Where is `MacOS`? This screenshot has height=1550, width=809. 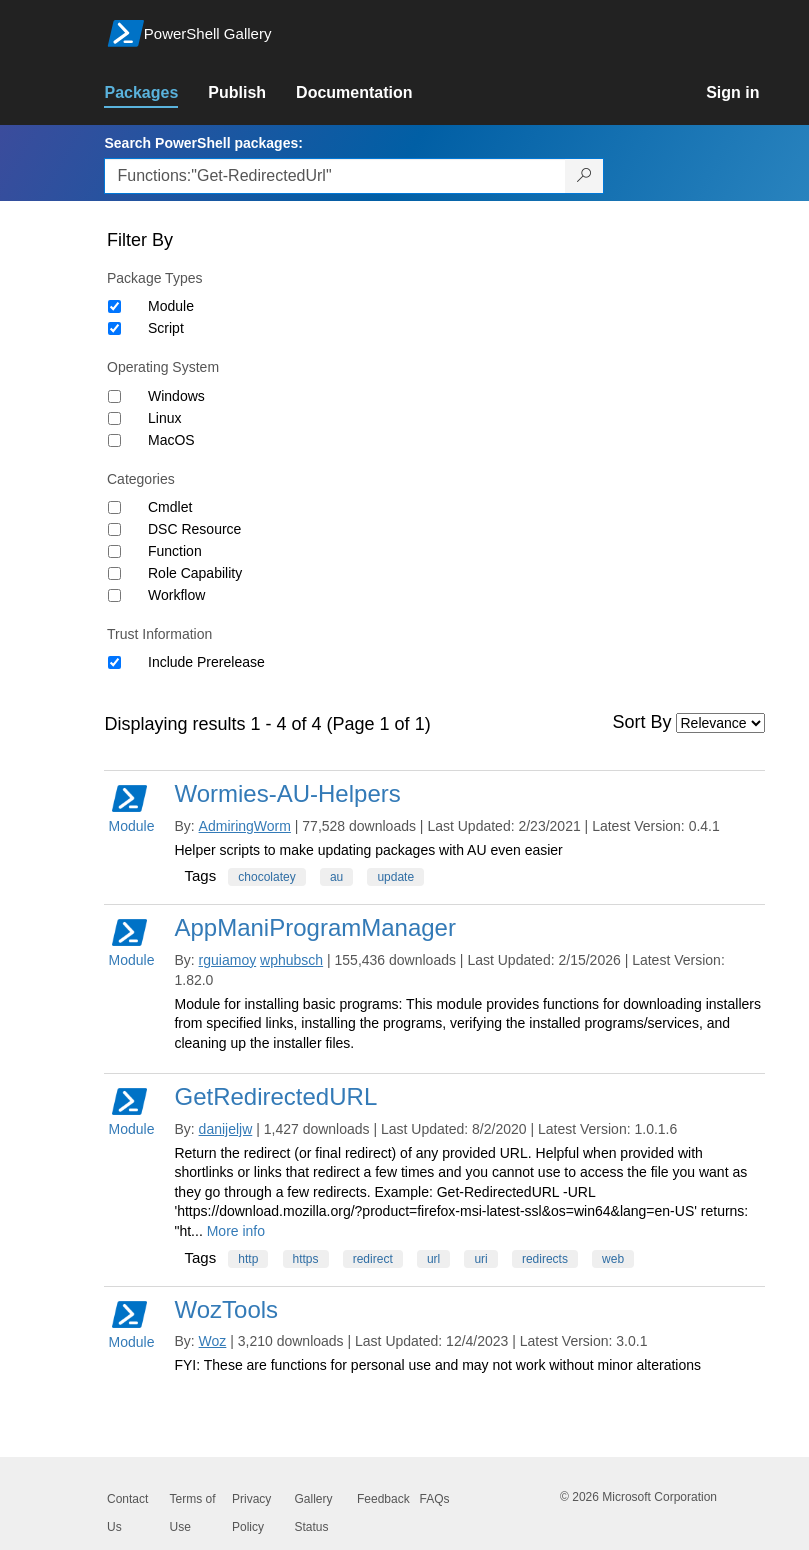
MacOS is located at coordinates (171, 440).